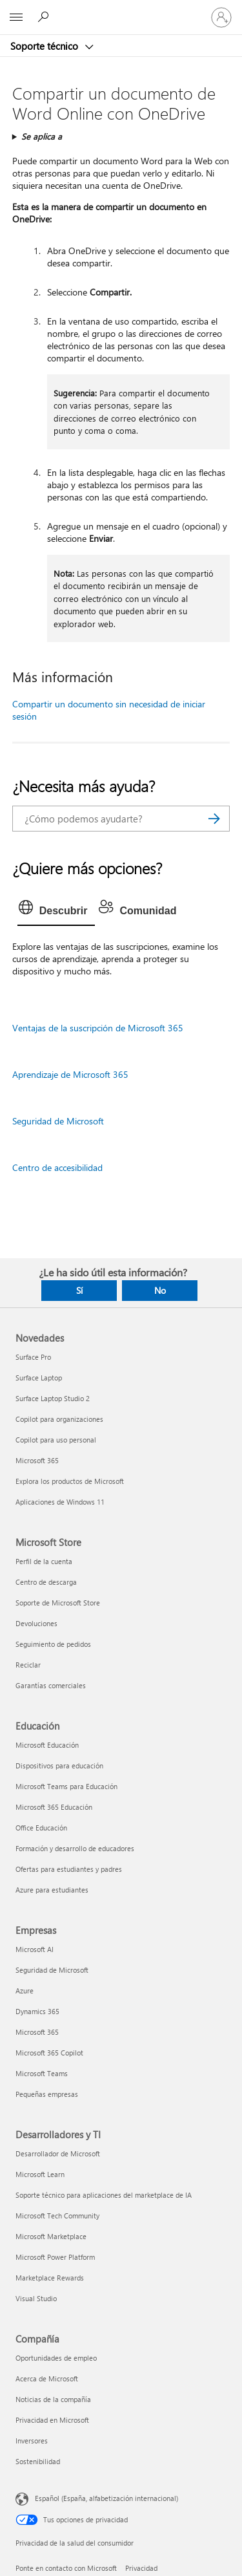  What do you see at coordinates (24, 1990) in the screenshot?
I see `Azure [Azure Empresas]` at bounding box center [24, 1990].